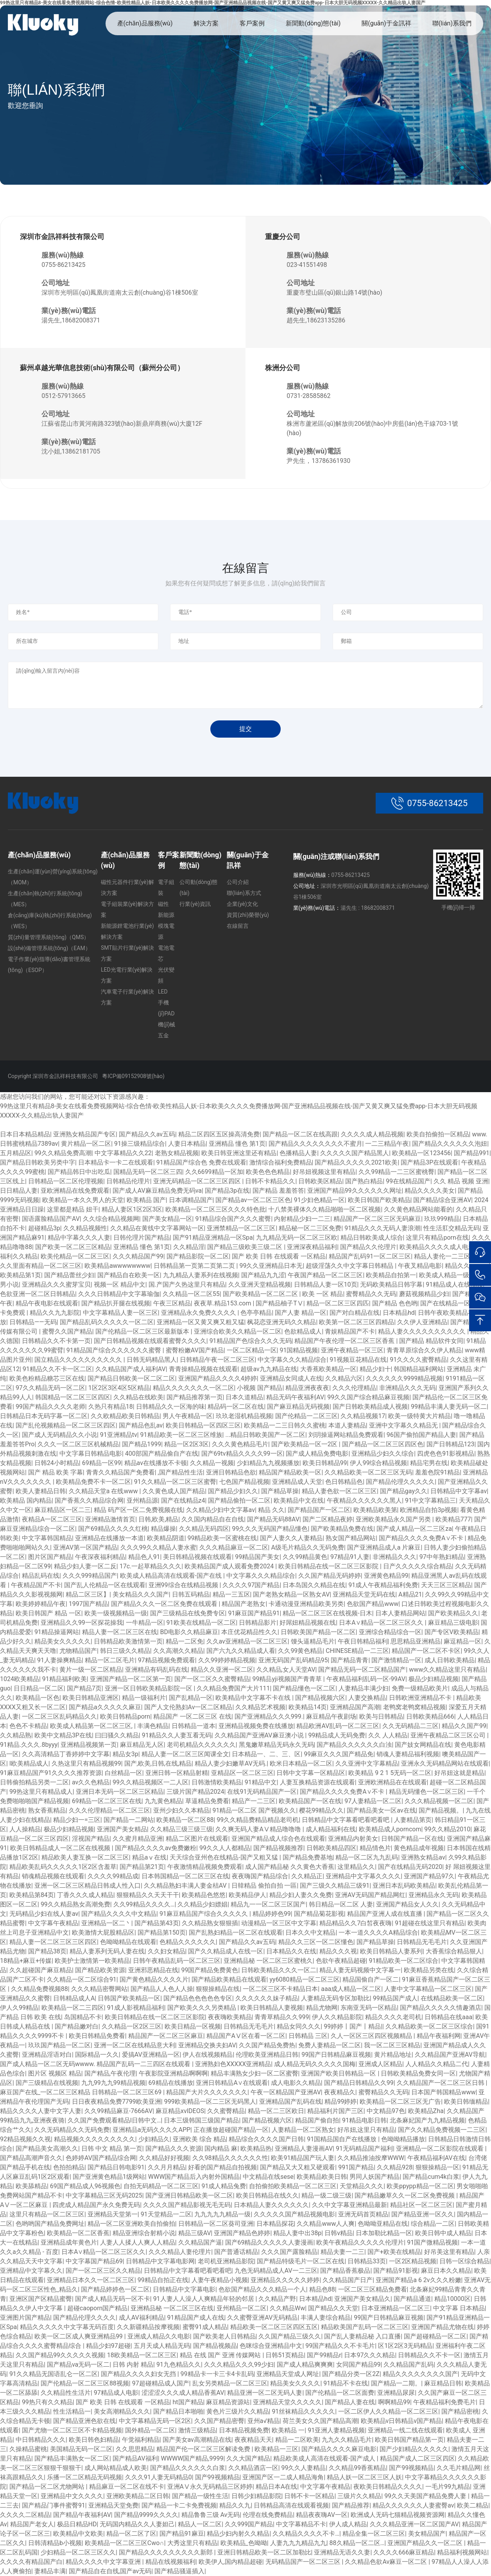 This screenshot has width=491, height=2576. What do you see at coordinates (260, 1876) in the screenshot?
I see `夜夜嗨国产精品综合` at bounding box center [260, 1876].